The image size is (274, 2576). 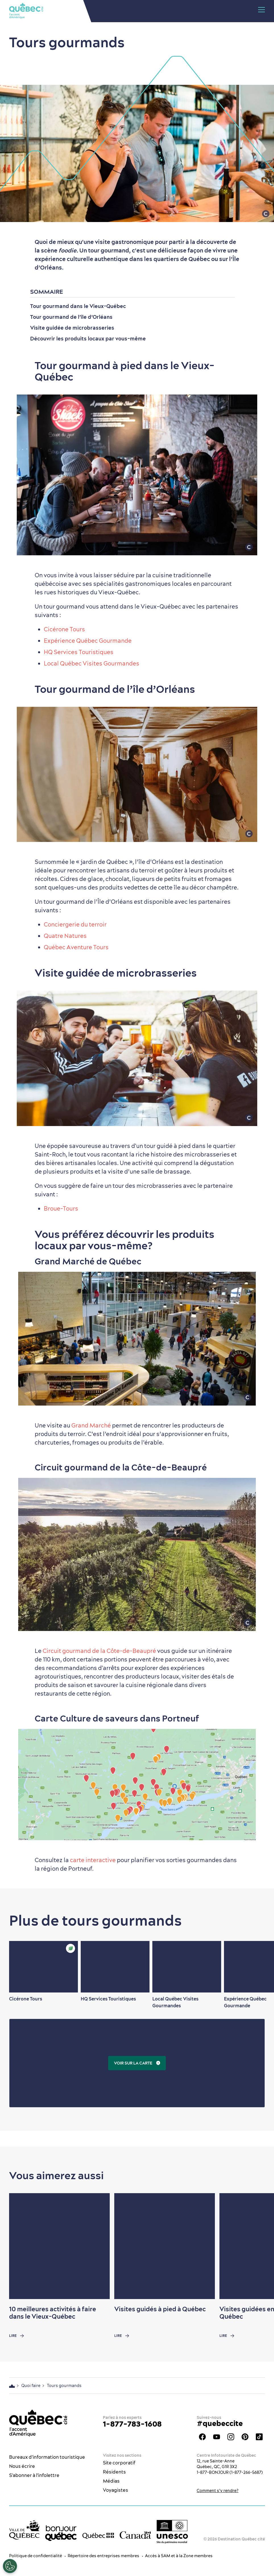 What do you see at coordinates (72, 327) in the screenshot?
I see `Visite guidée de microbrasseries` at bounding box center [72, 327].